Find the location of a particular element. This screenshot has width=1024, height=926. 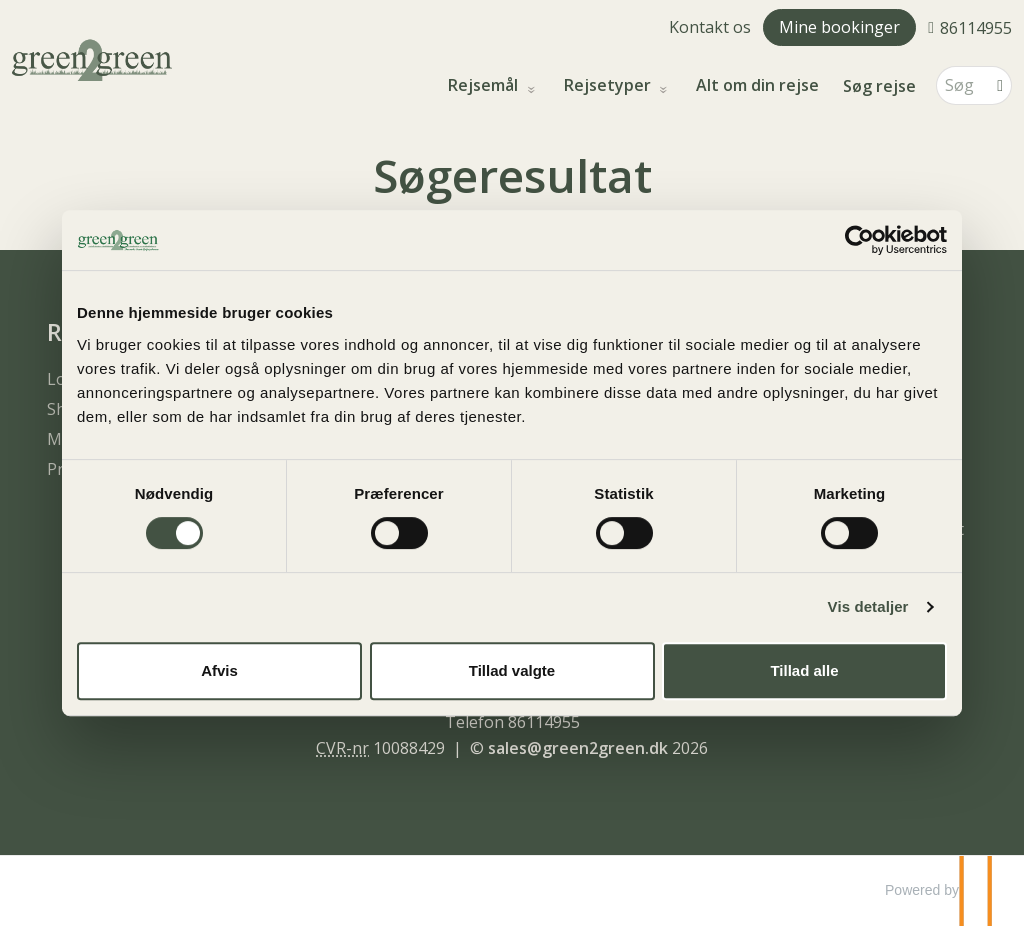

Tillad valgte is located at coordinates (512, 670).